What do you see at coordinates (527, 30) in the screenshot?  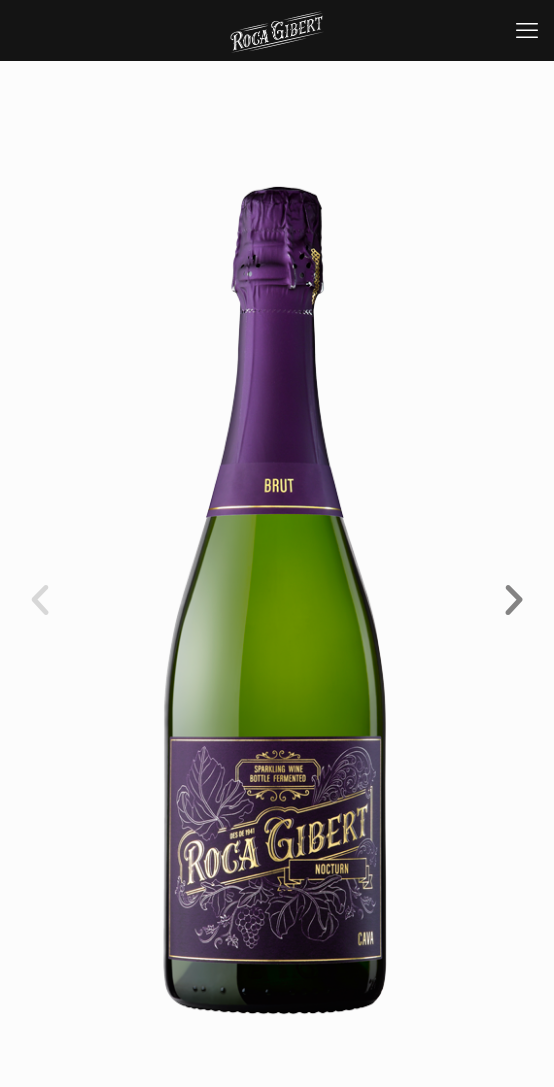 I see `[mobile menu]` at bounding box center [527, 30].